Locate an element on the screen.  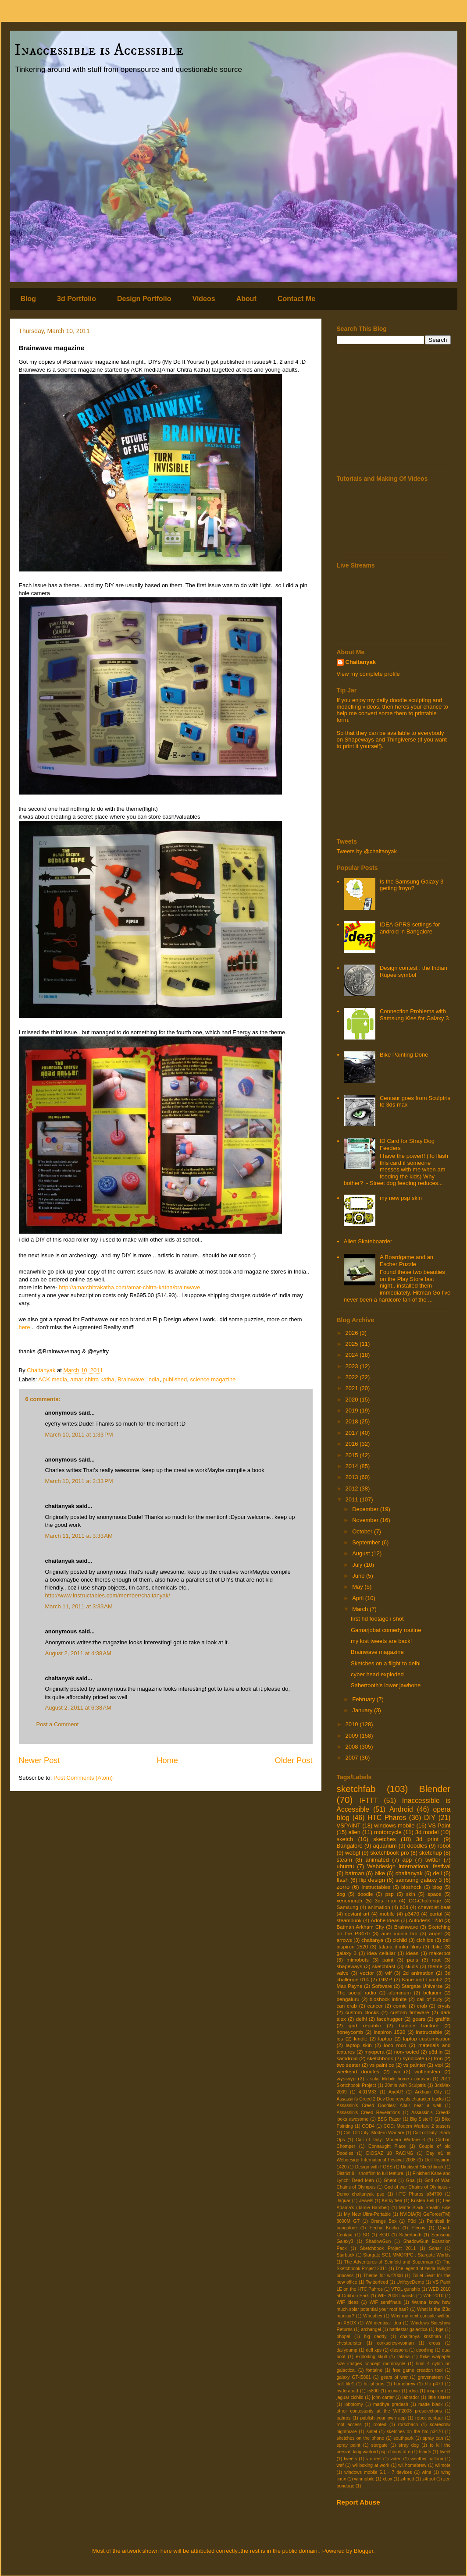
Wheatley is located at coordinates (372, 2315).